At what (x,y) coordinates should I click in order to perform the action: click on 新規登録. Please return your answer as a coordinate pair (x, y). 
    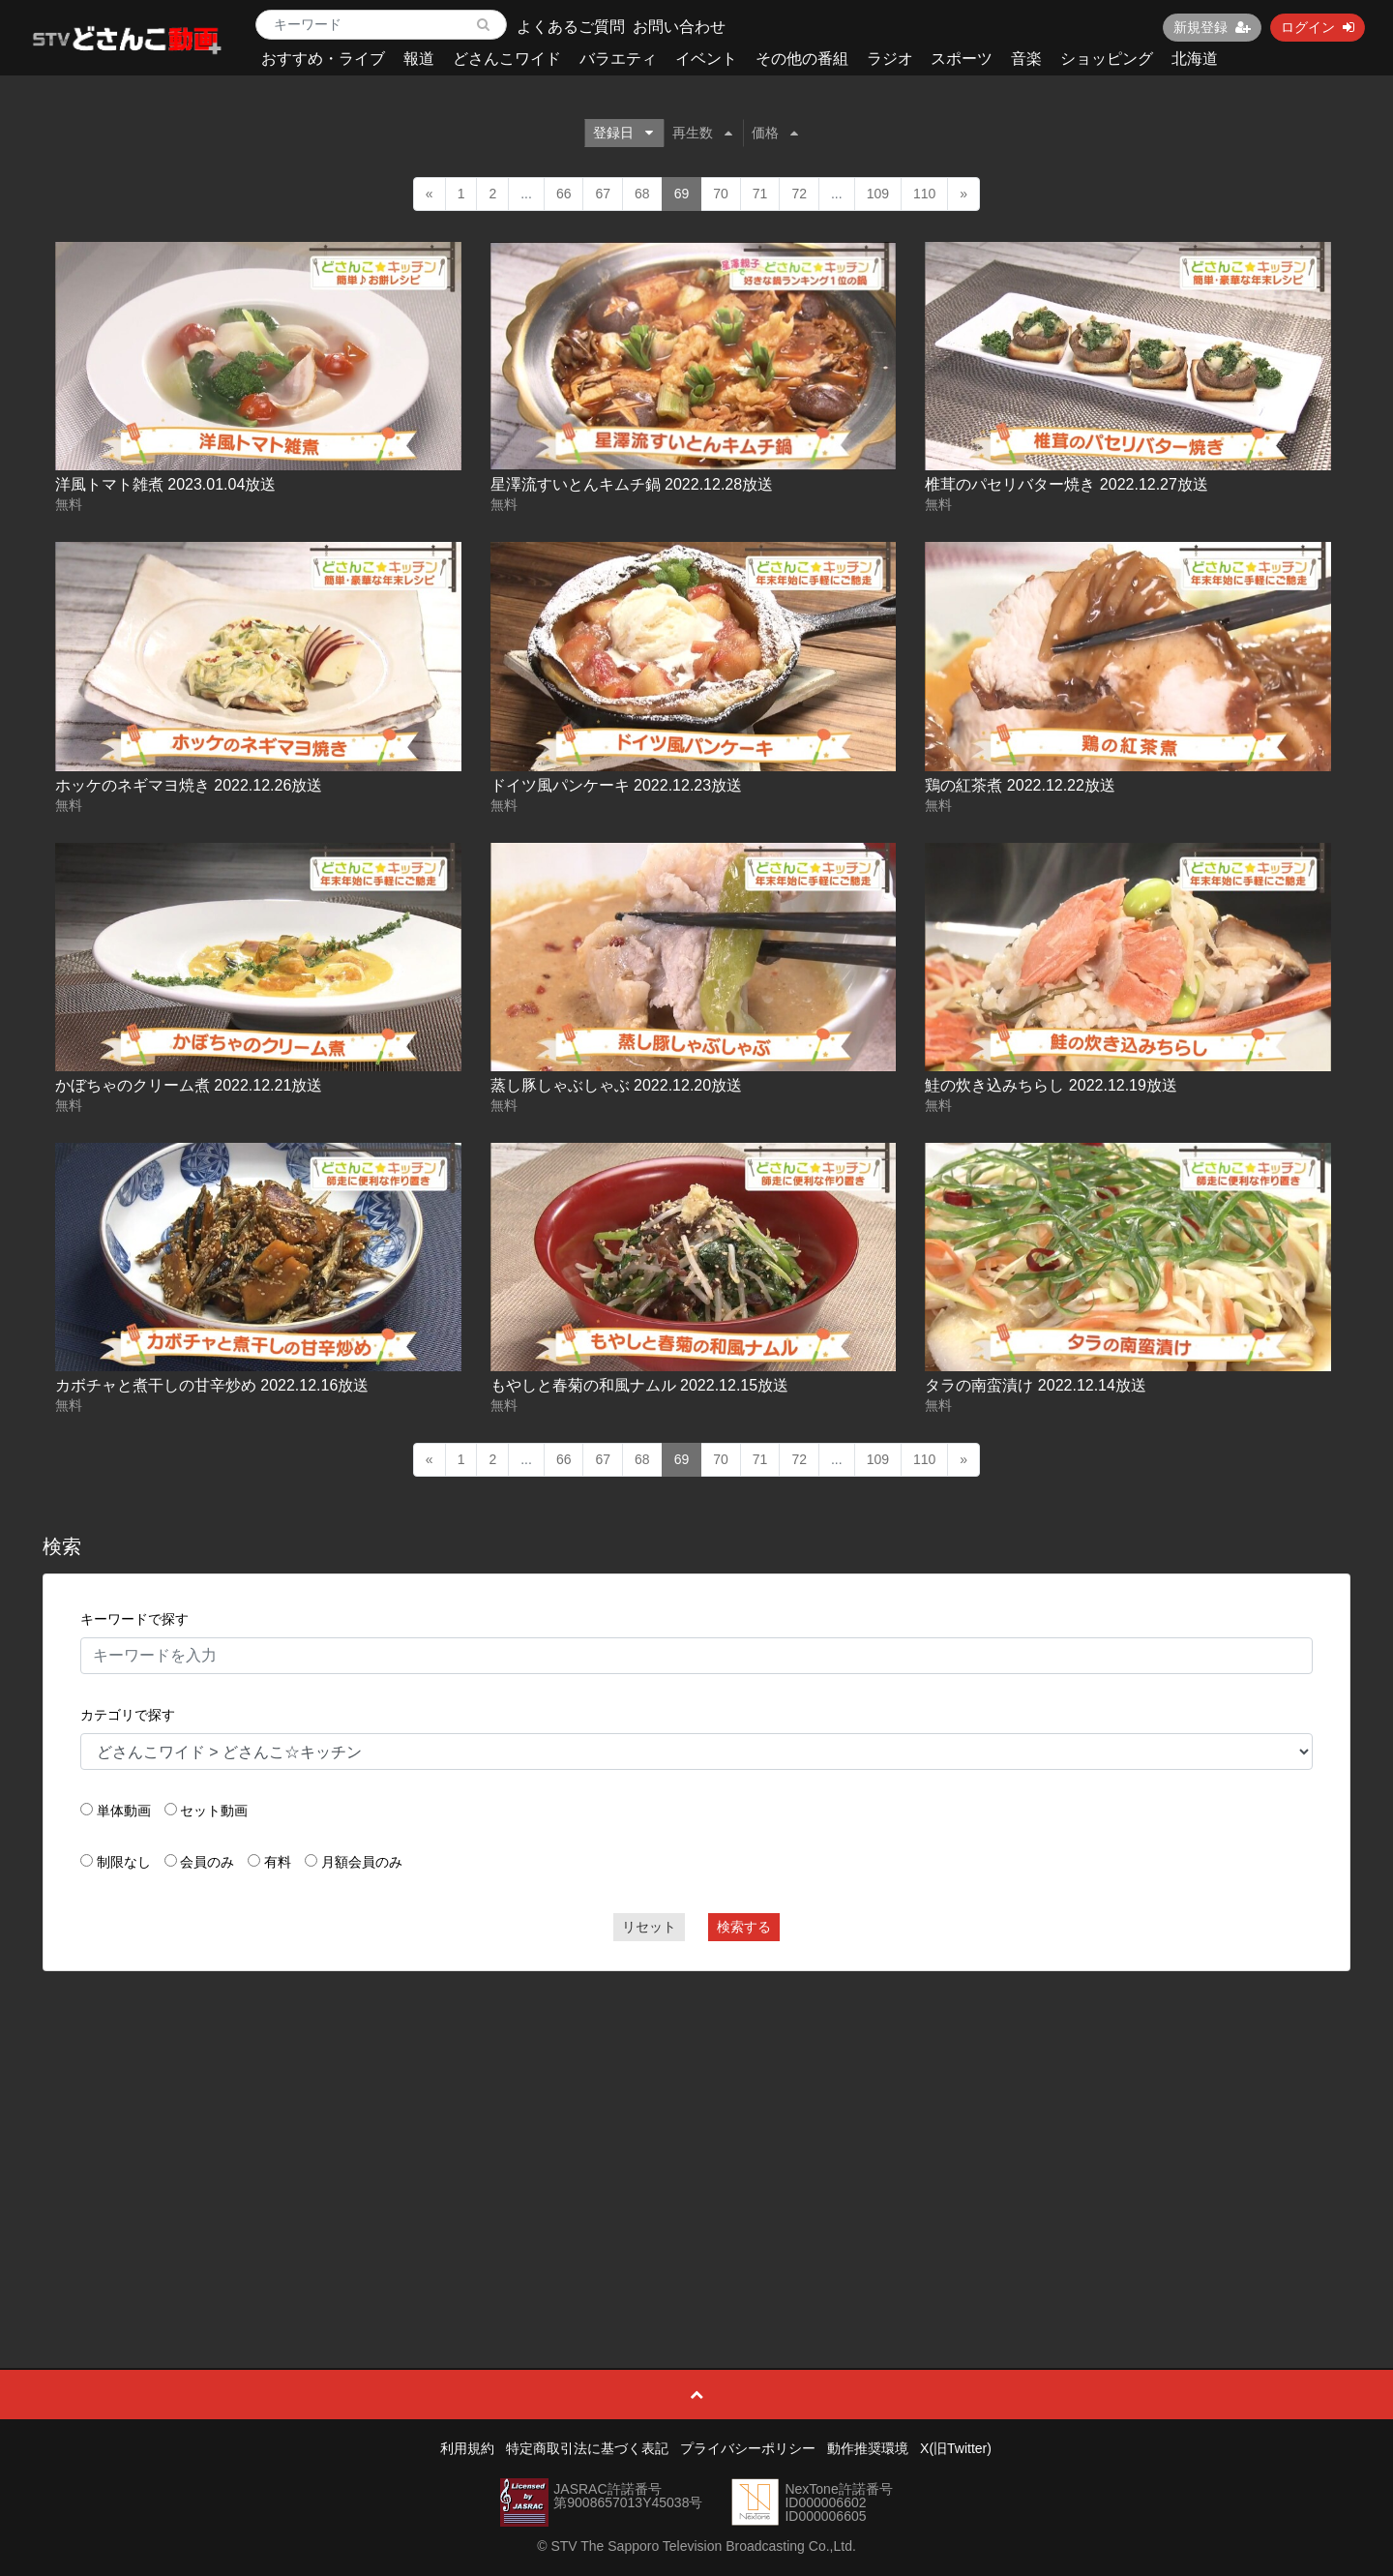
    Looking at the image, I should click on (1212, 27).